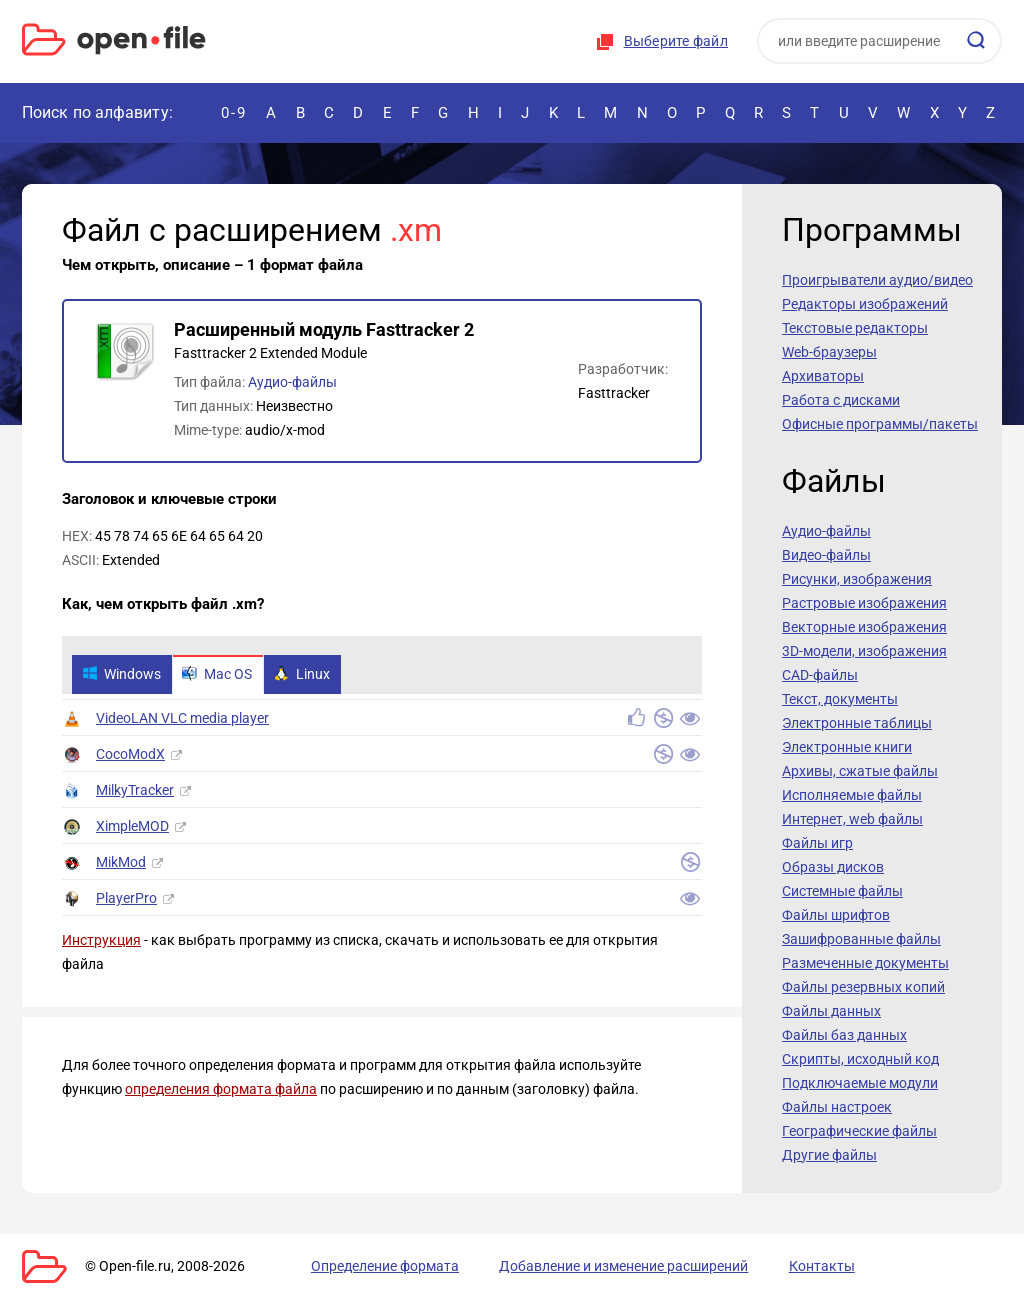 Image resolution: width=1024 pixels, height=1299 pixels. Describe the element at coordinates (121, 865) in the screenshot. I see `MikMod` at that location.